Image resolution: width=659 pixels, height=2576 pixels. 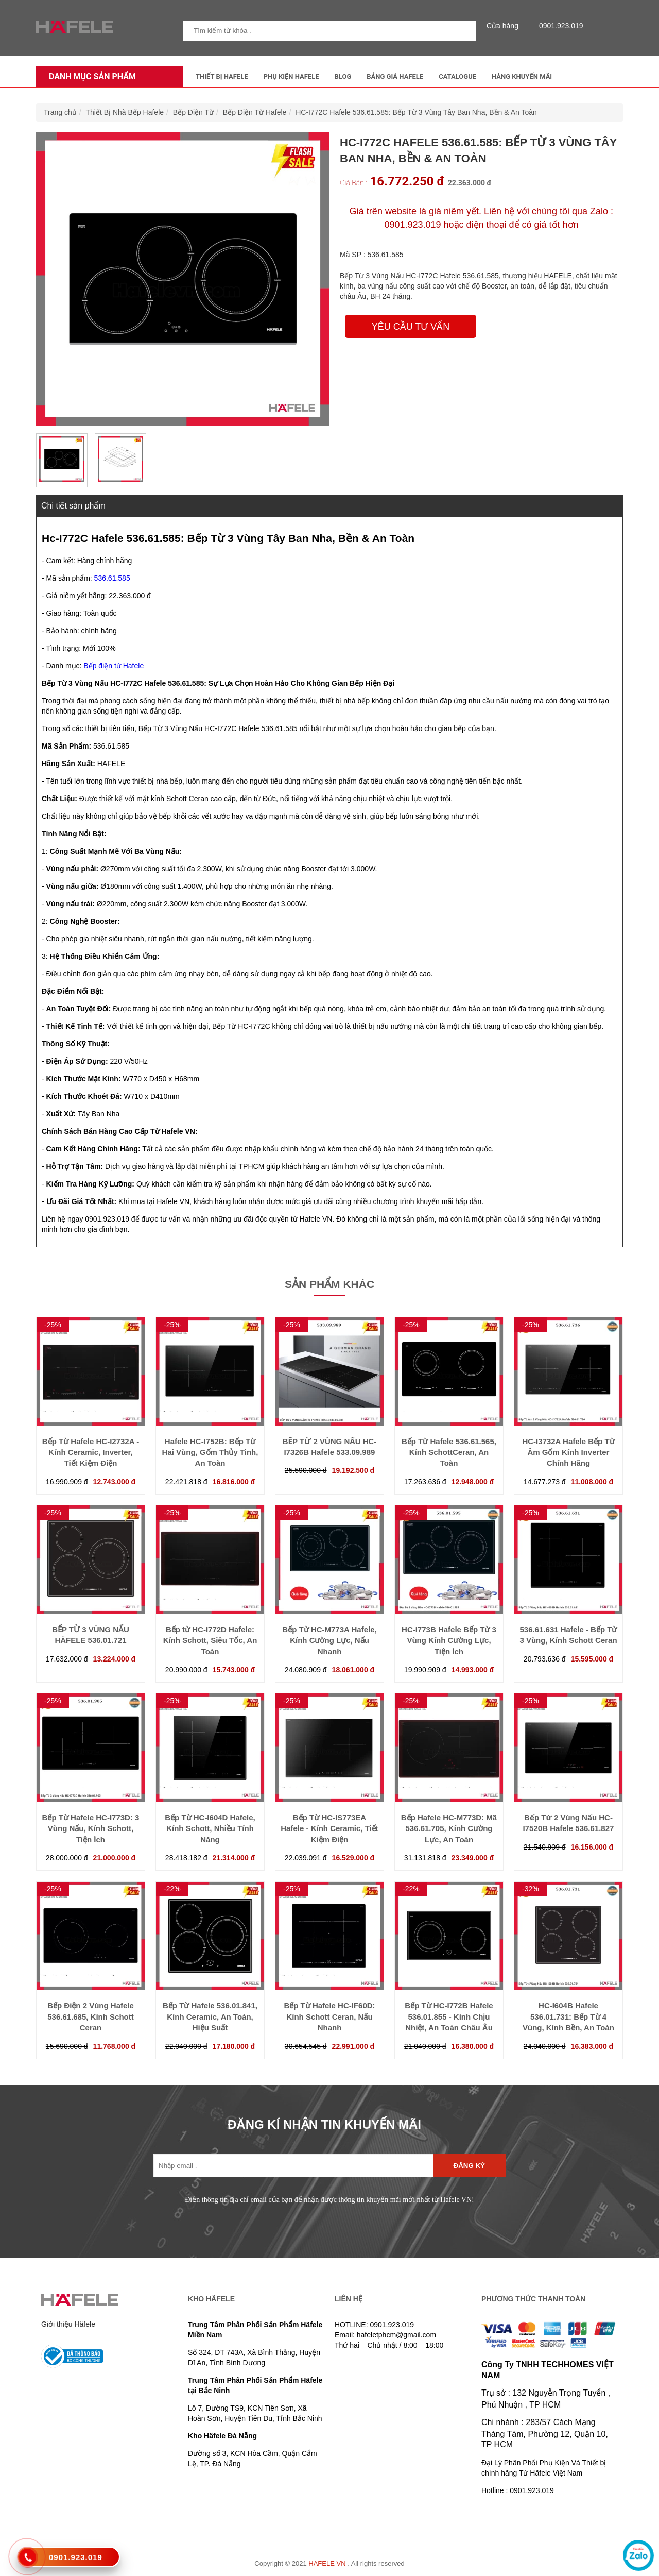 I want to click on HC-I604B Hafele 536.01.731: Bếp Từ 4 Vùng, Kính Bền, An Toàn, so click(x=568, y=2016).